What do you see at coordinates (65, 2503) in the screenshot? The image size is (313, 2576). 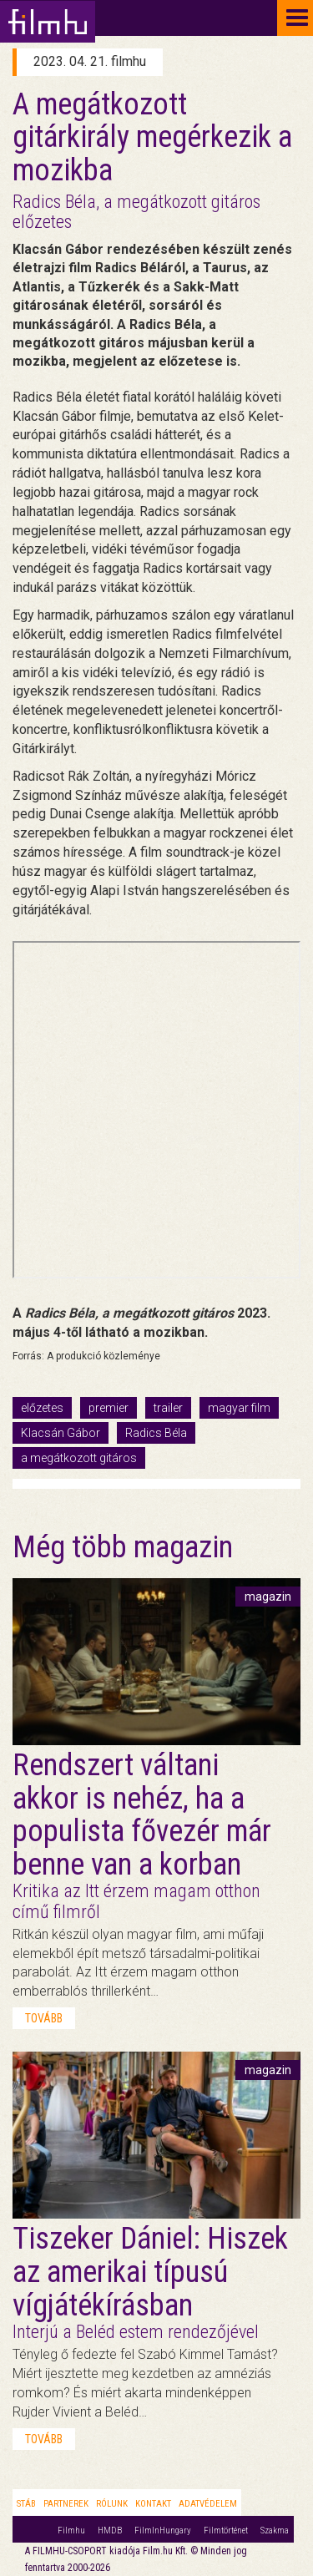 I see `Partnerek` at bounding box center [65, 2503].